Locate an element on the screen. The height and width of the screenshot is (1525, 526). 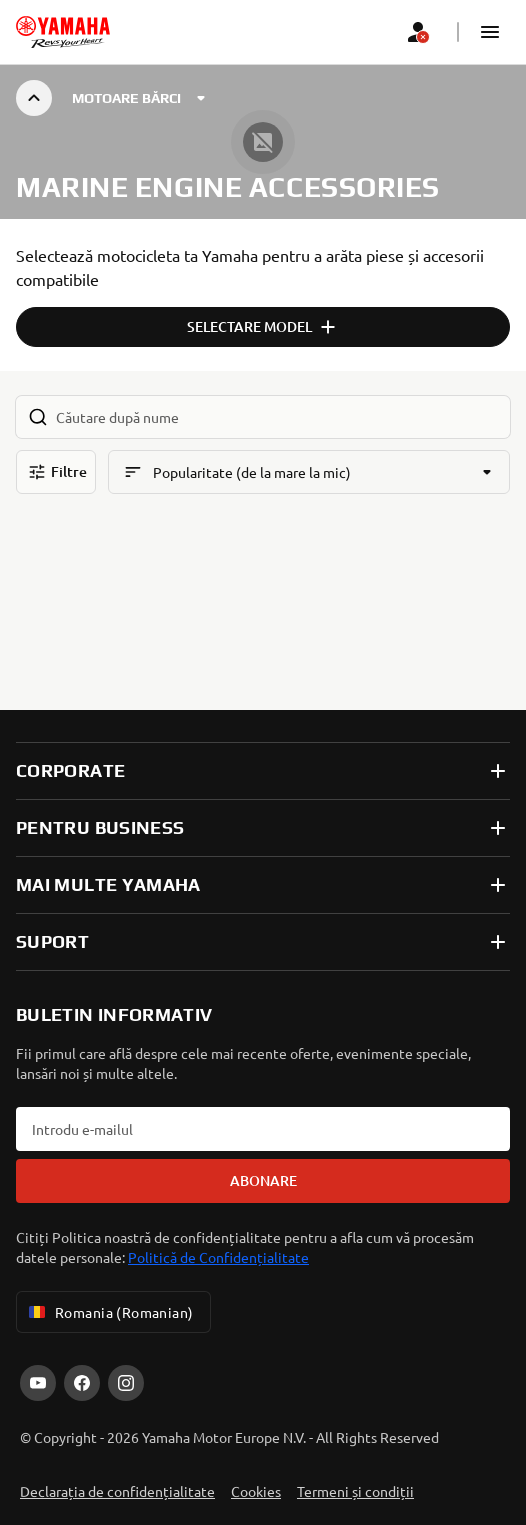
Declarația de confidențialitate is located at coordinates (117, 1491).